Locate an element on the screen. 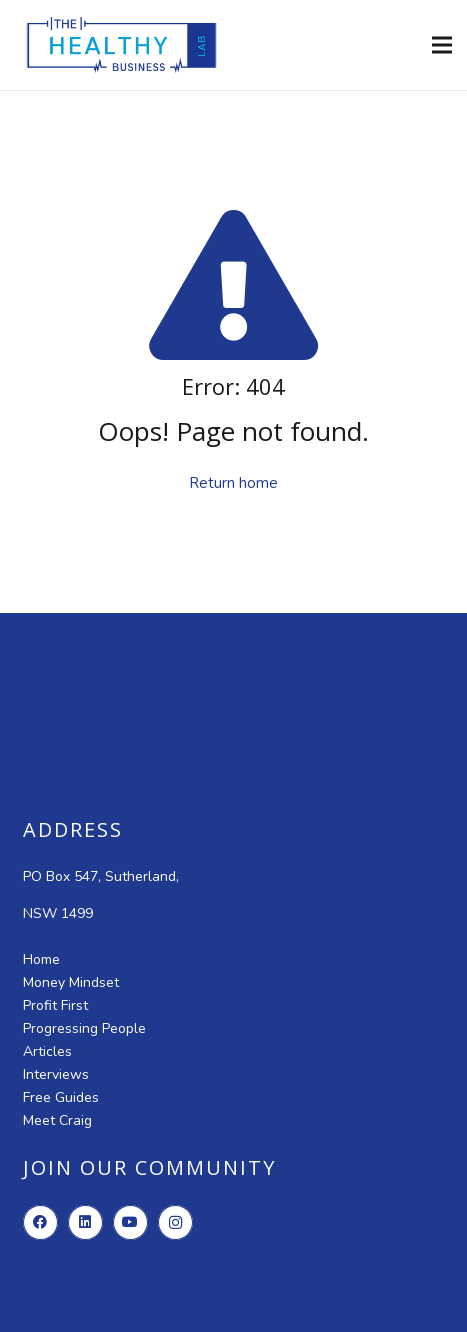 Image resolution: width=467 pixels, height=1332 pixels. [new-logo-high-resolution] is located at coordinates (121, 45).